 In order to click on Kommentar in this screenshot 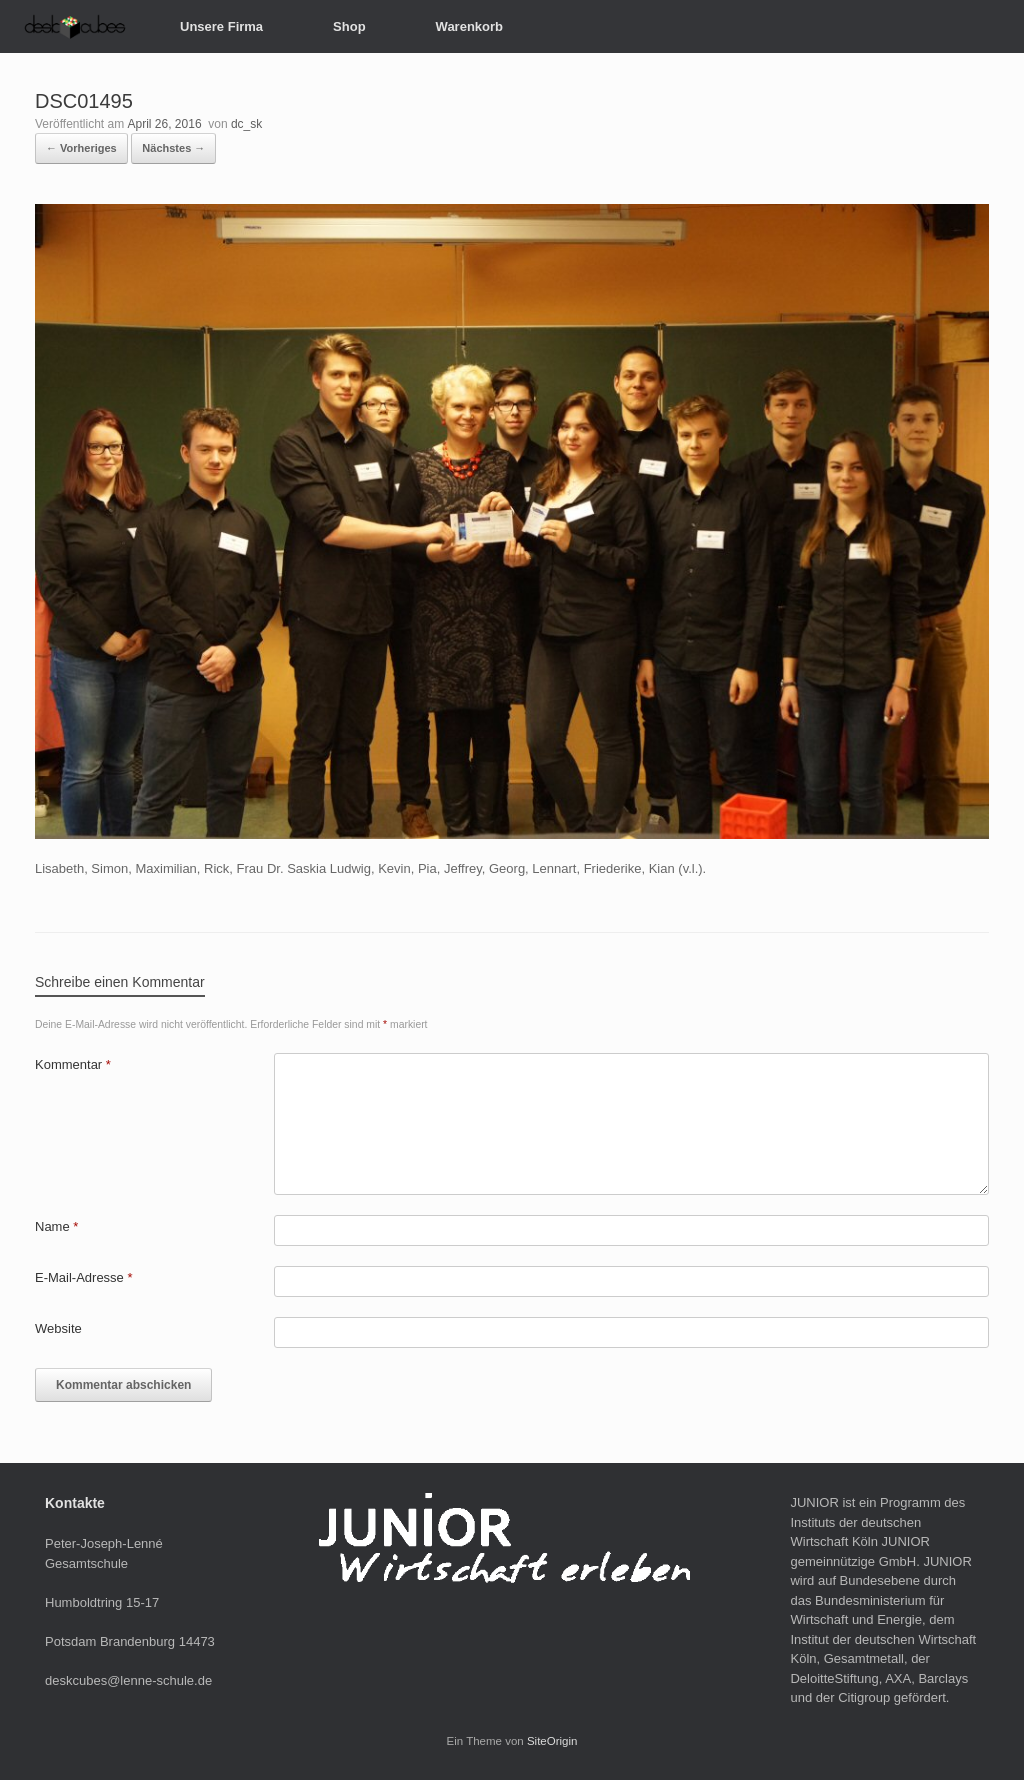, I will do `click(73, 1064)`.